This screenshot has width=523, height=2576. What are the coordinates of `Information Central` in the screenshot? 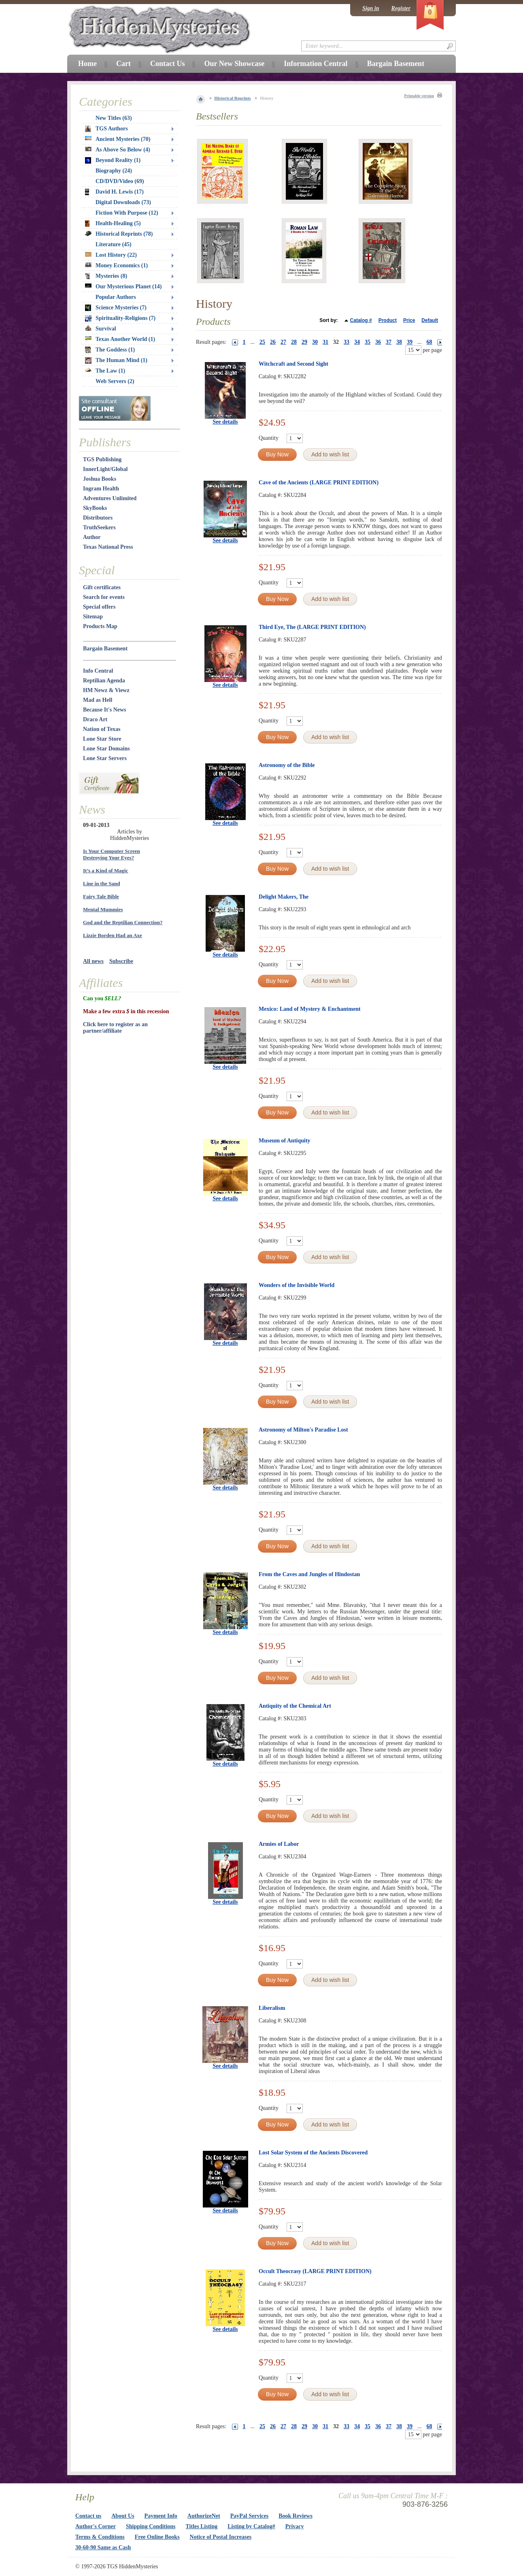 It's located at (315, 64).